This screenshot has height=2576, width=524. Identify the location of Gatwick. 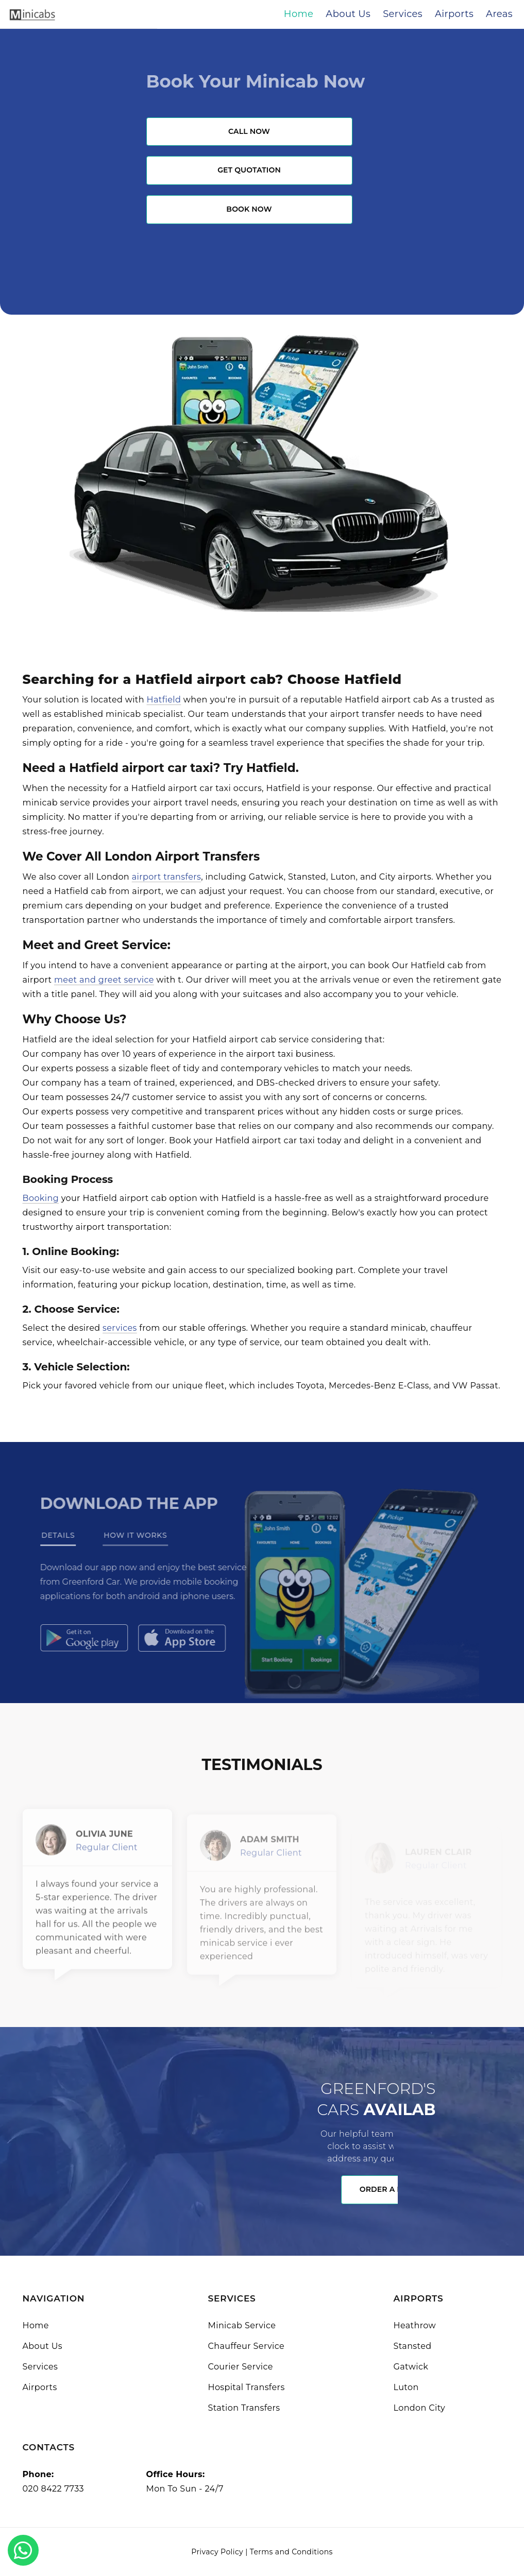
(411, 2367).